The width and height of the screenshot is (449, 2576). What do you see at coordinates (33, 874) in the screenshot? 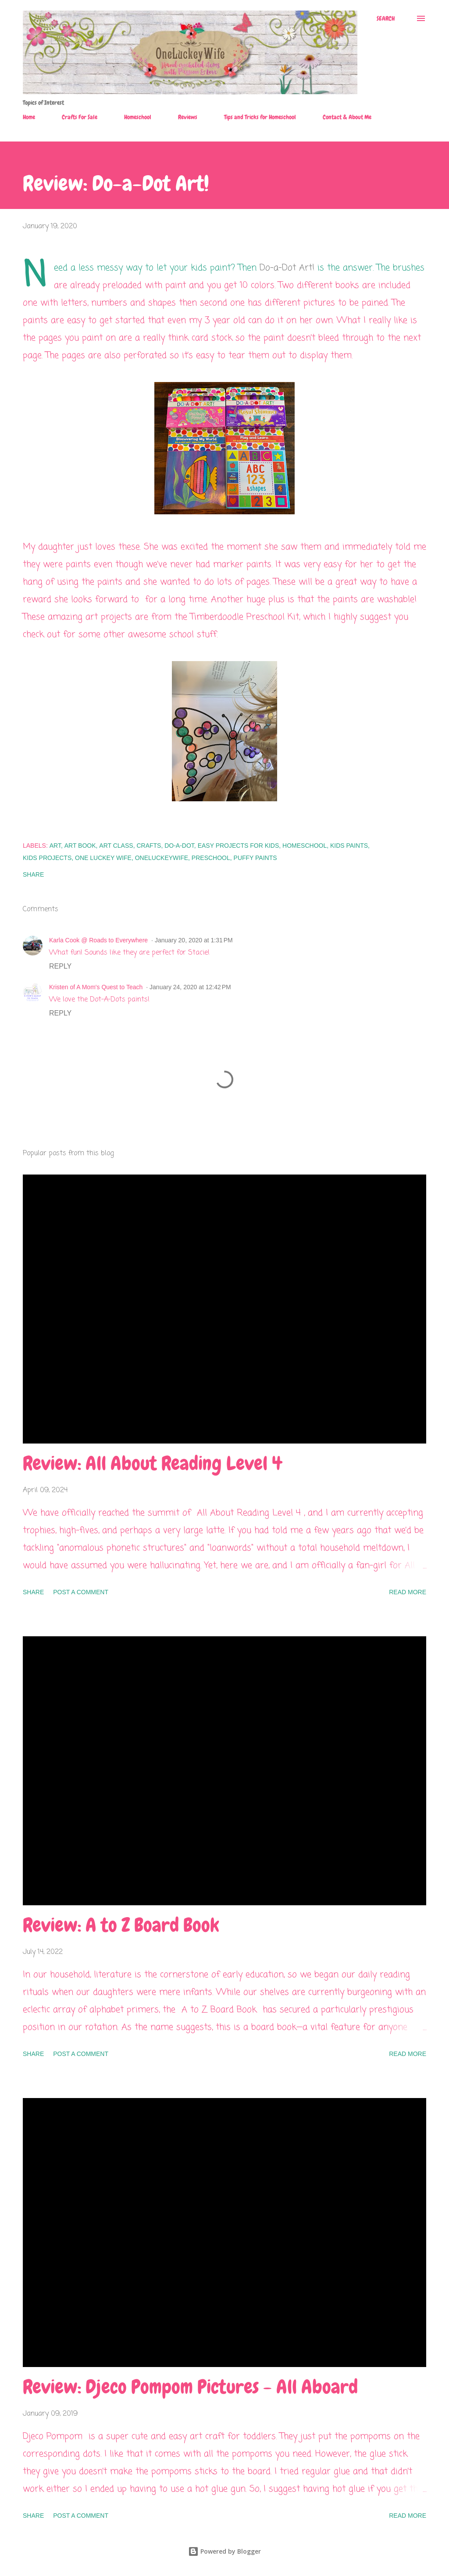
I see `Share [button]` at bounding box center [33, 874].